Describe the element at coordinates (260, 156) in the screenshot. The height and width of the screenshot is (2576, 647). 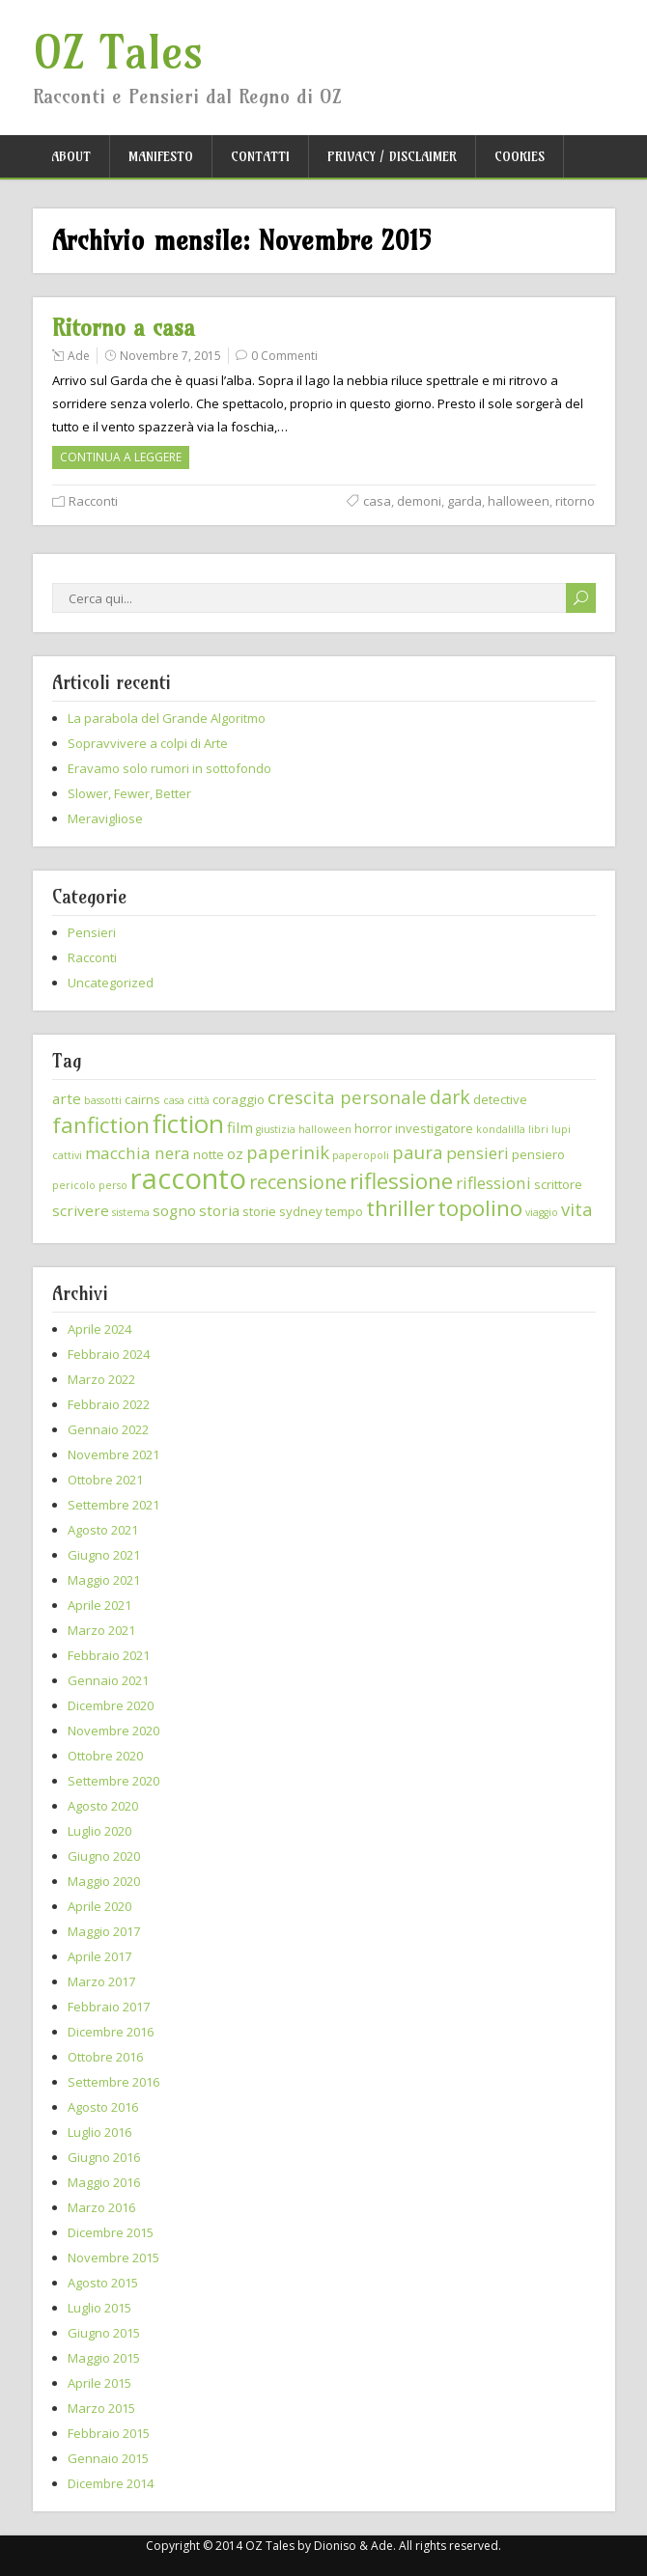
I see `Contatti` at that location.